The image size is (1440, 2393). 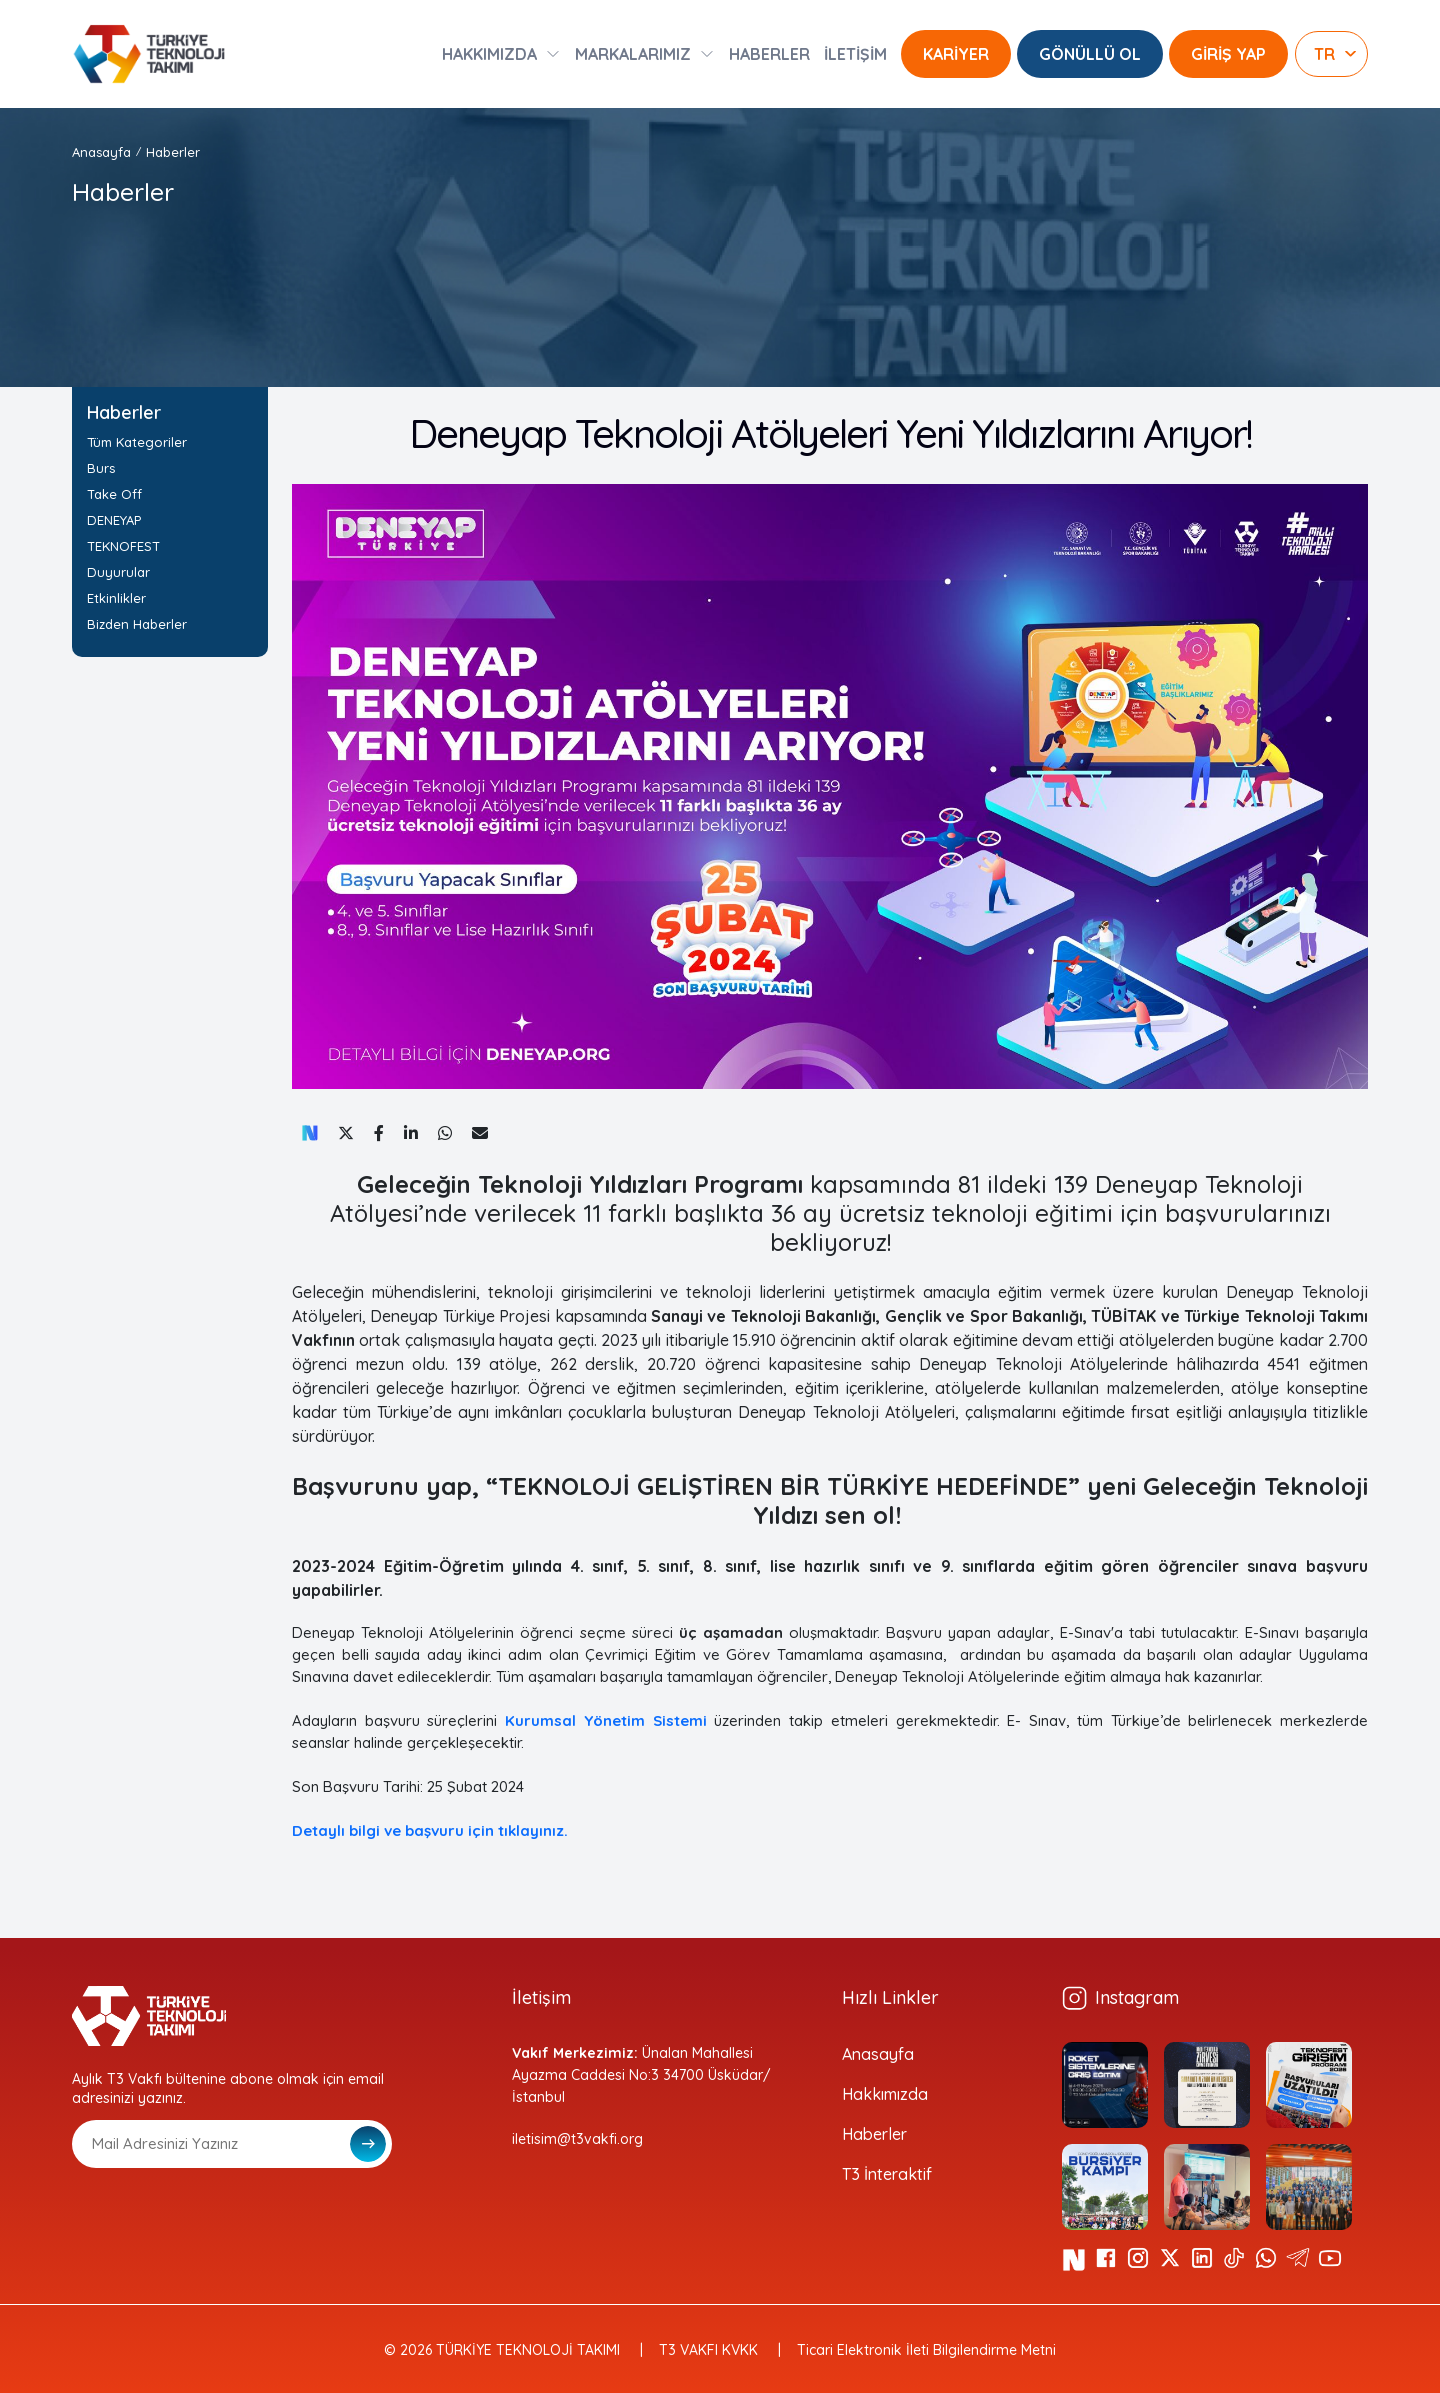 What do you see at coordinates (887, 2174) in the screenshot?
I see `T3 İnteraktif` at bounding box center [887, 2174].